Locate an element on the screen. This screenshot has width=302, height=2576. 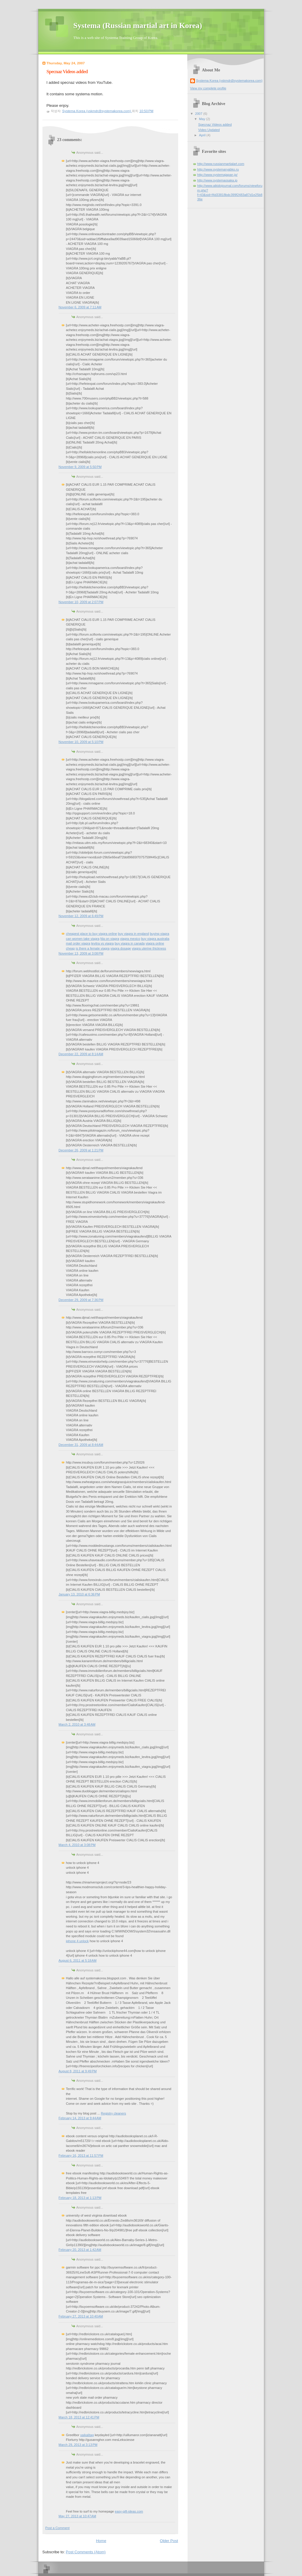
February 16, 2013 at 11:57 PM is located at coordinates (81, 2155).